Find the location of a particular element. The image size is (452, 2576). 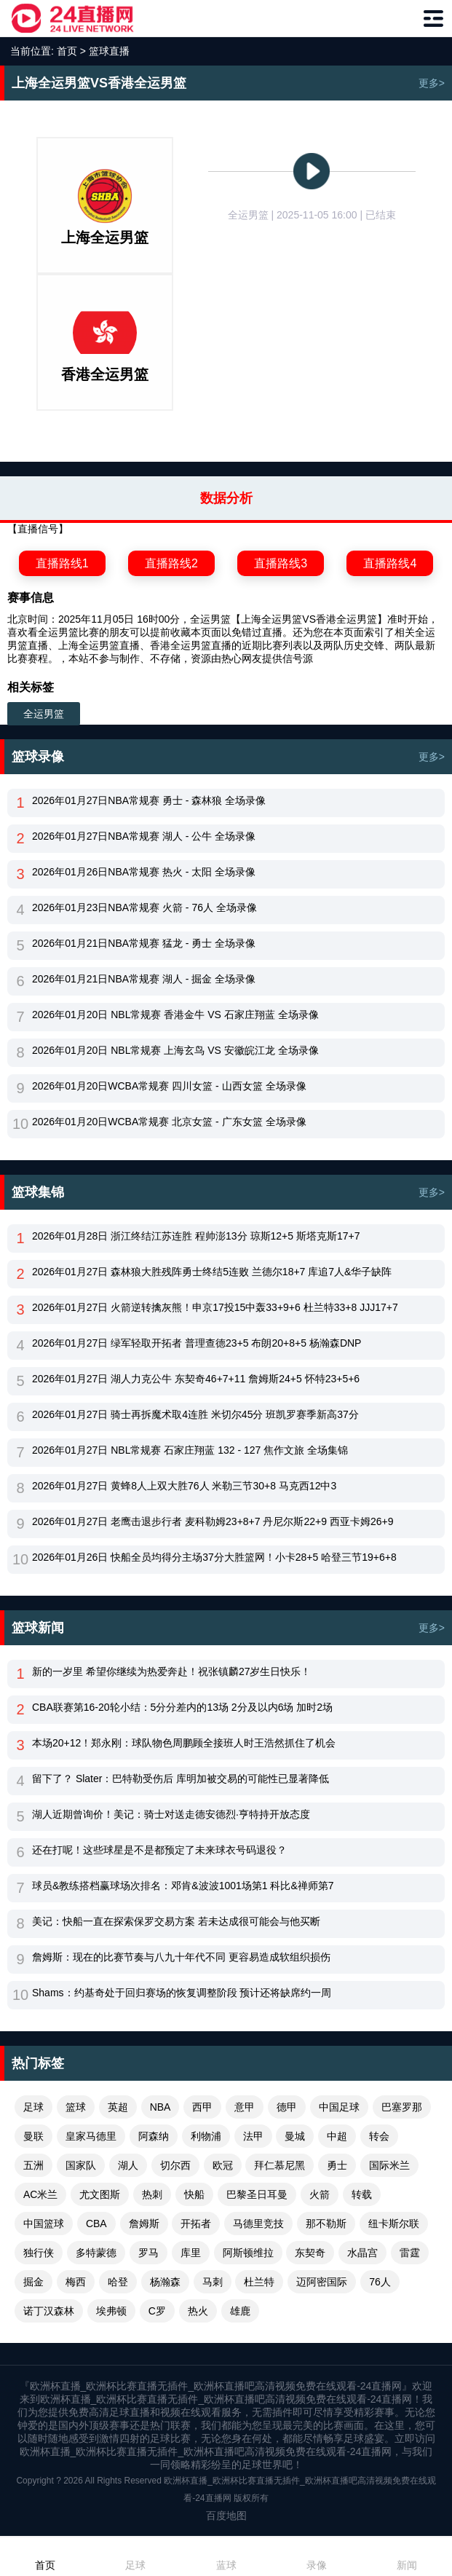

篮球 is located at coordinates (76, 2107).